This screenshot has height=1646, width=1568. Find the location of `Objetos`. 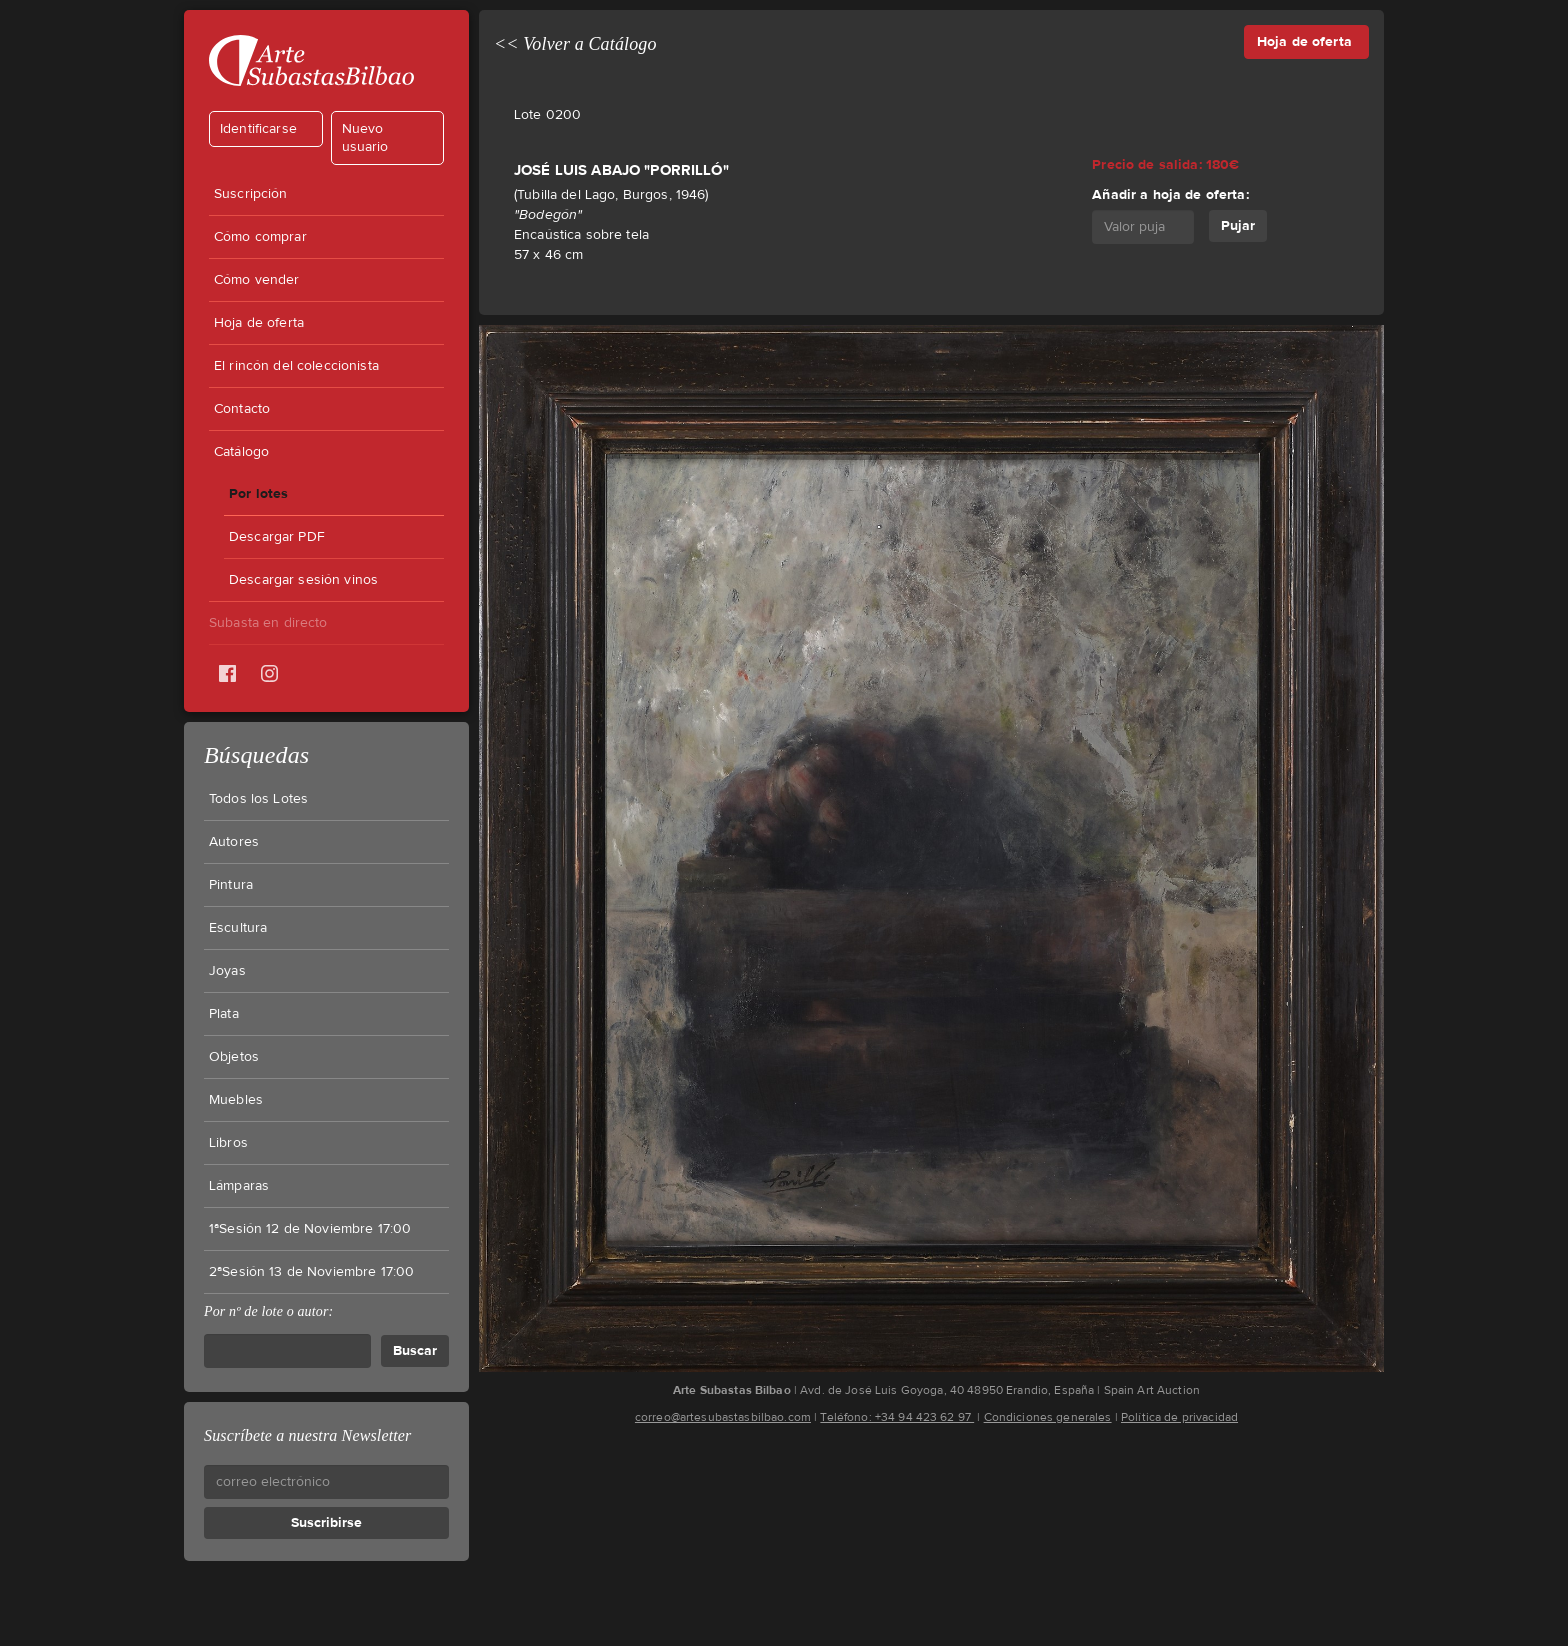

Objetos is located at coordinates (234, 1057).